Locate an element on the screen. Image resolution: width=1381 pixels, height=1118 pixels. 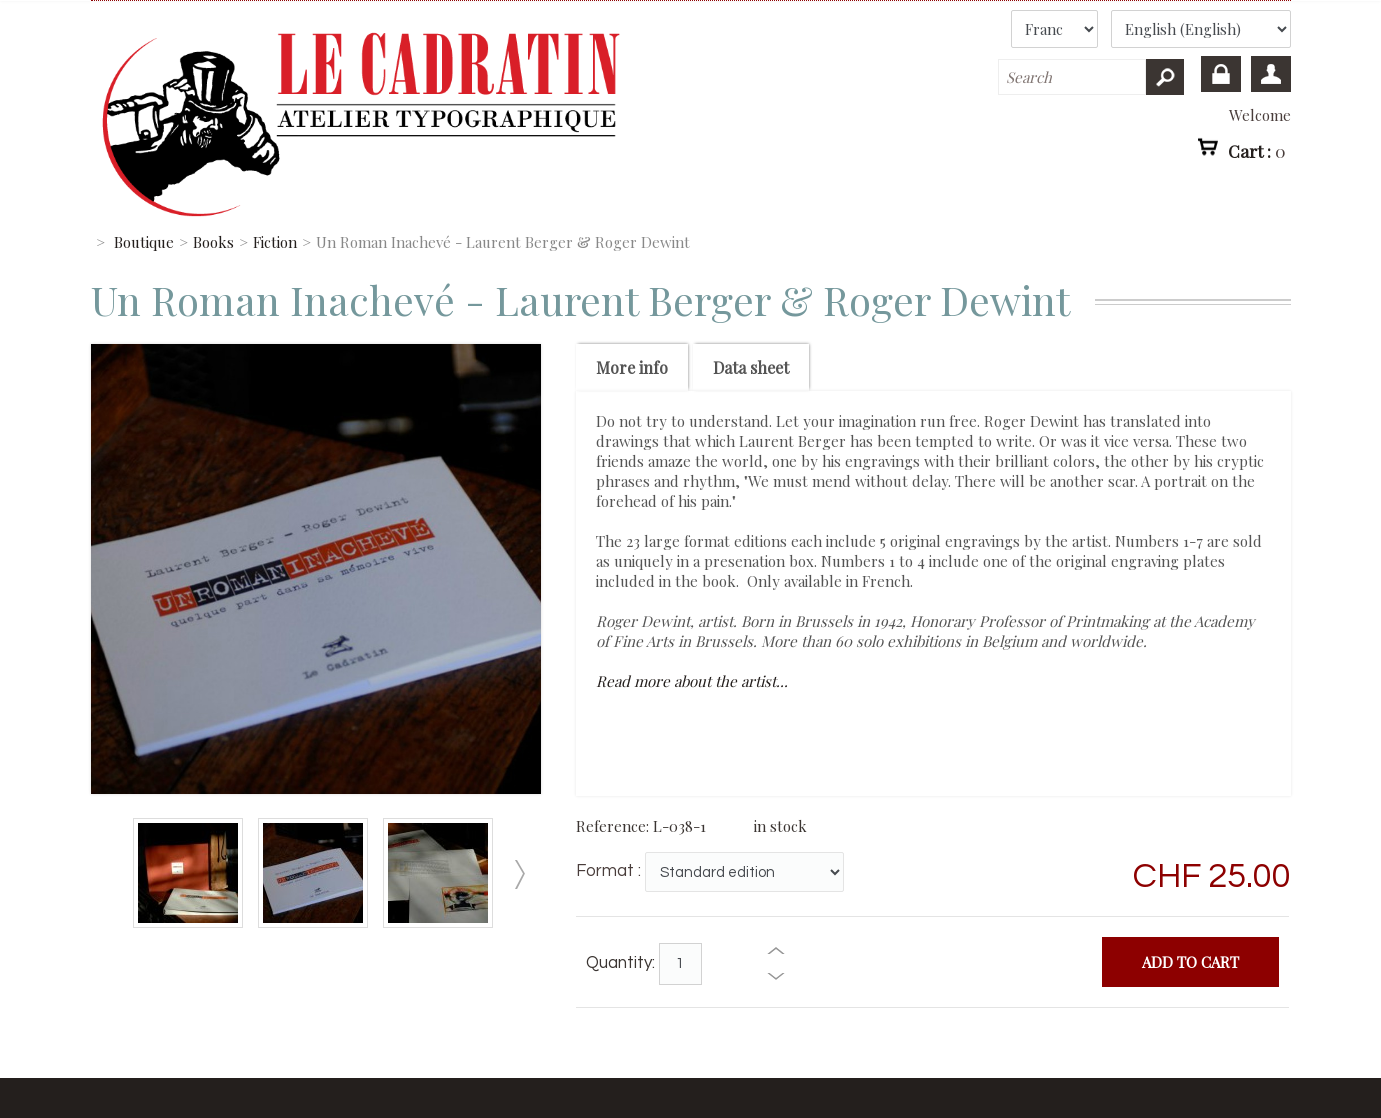
Reference: is located at coordinates (614, 826).